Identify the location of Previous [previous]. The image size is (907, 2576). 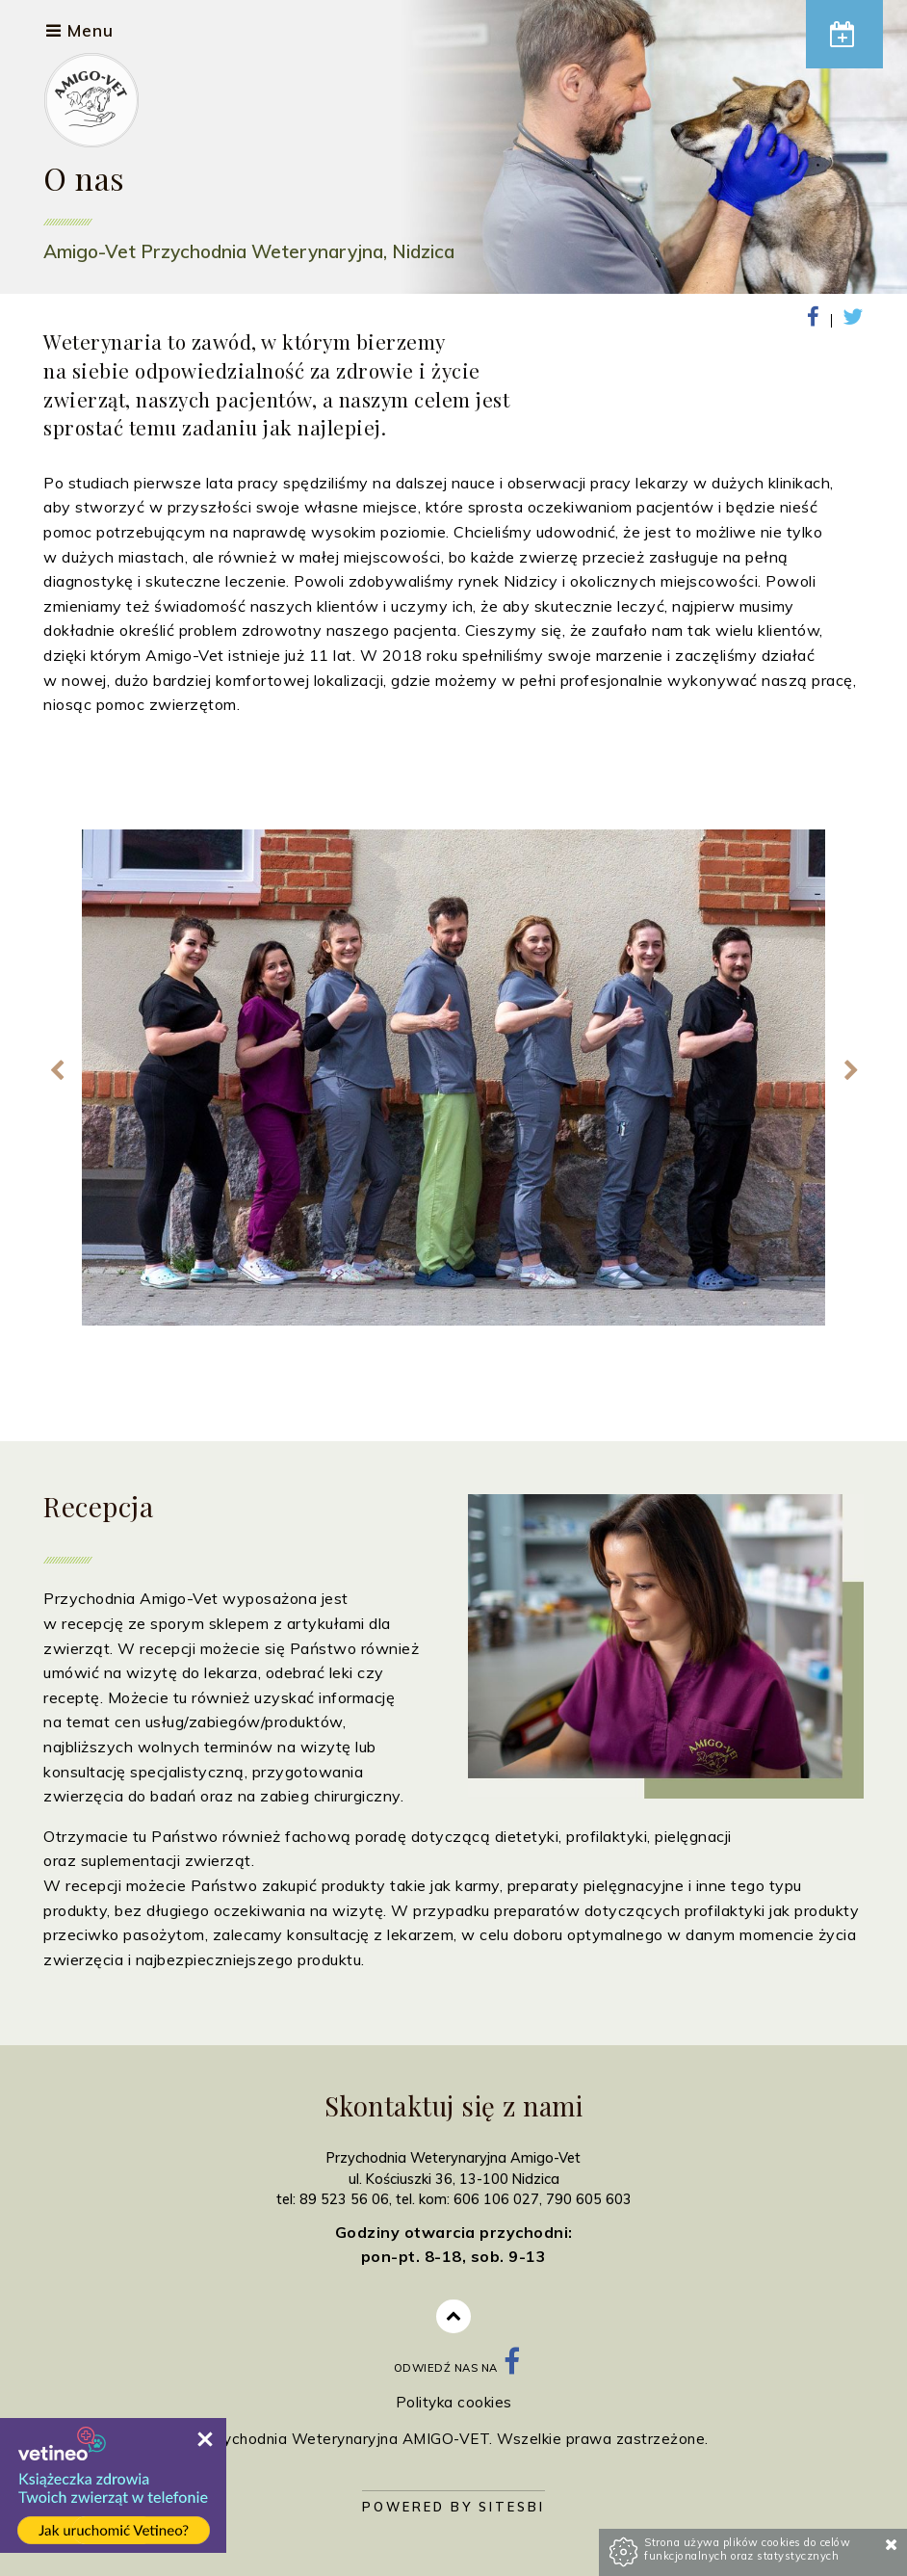
(56, 1071).